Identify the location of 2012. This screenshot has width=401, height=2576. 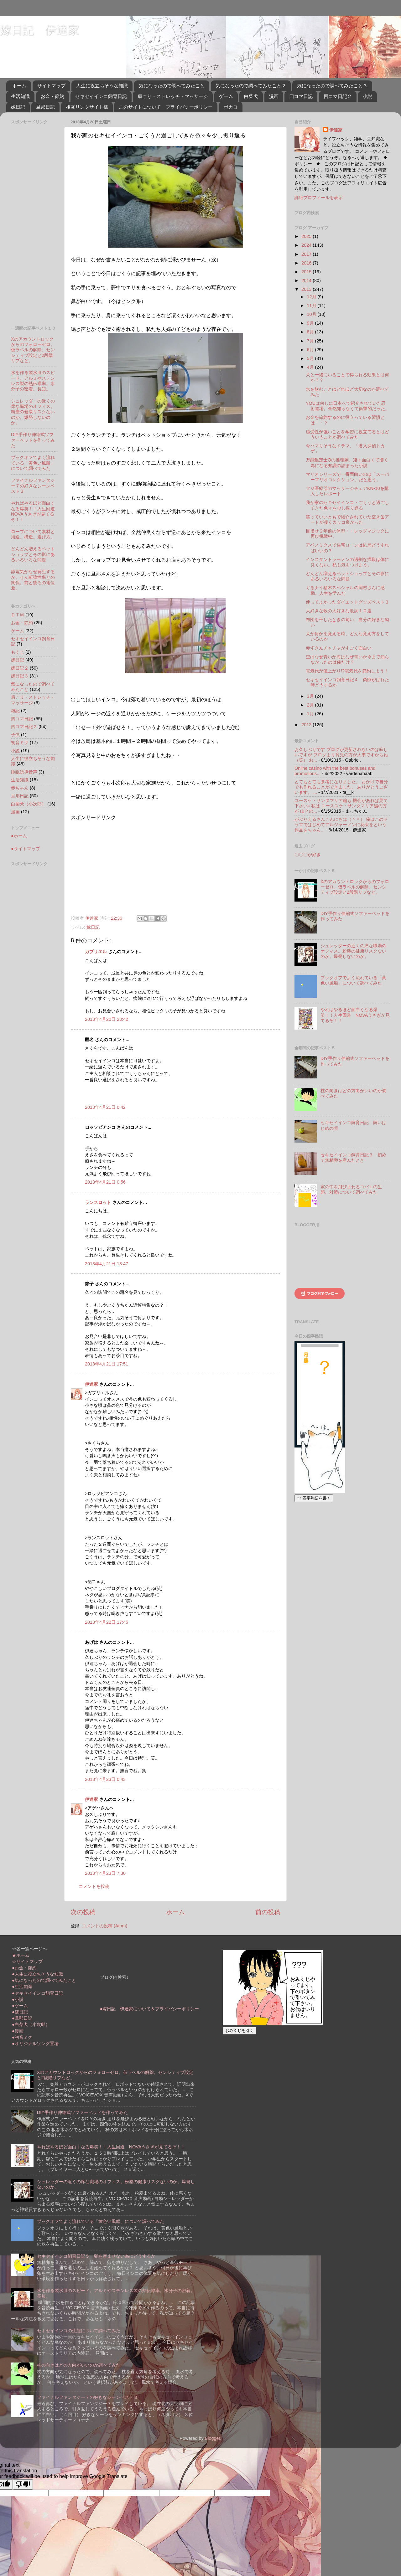
(307, 724).